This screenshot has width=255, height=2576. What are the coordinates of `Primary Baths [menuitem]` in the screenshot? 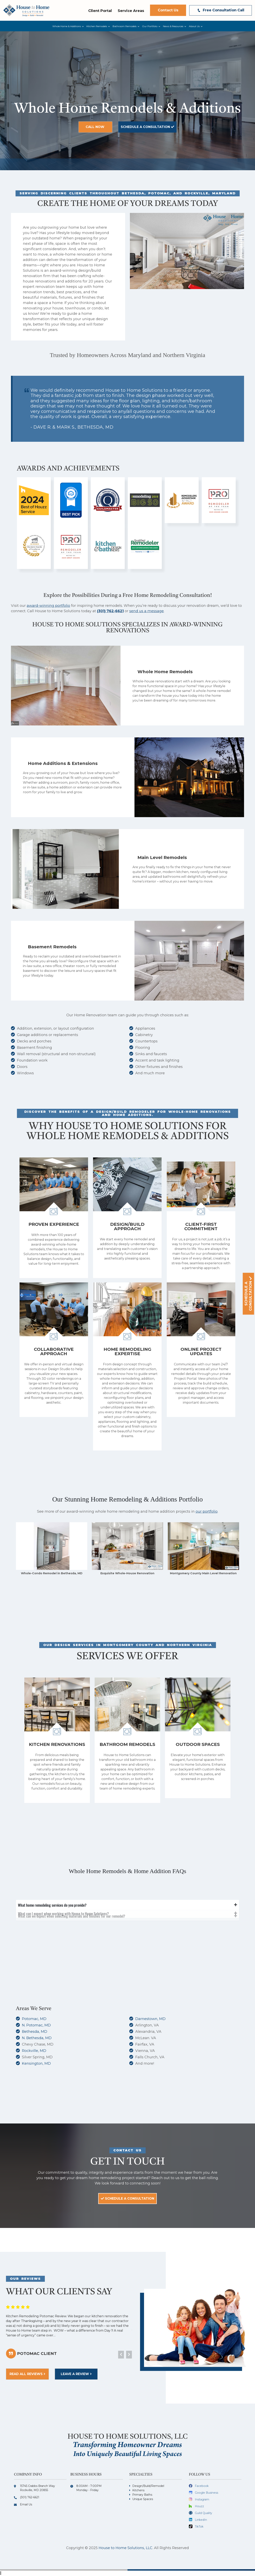 It's located at (142, 2494).